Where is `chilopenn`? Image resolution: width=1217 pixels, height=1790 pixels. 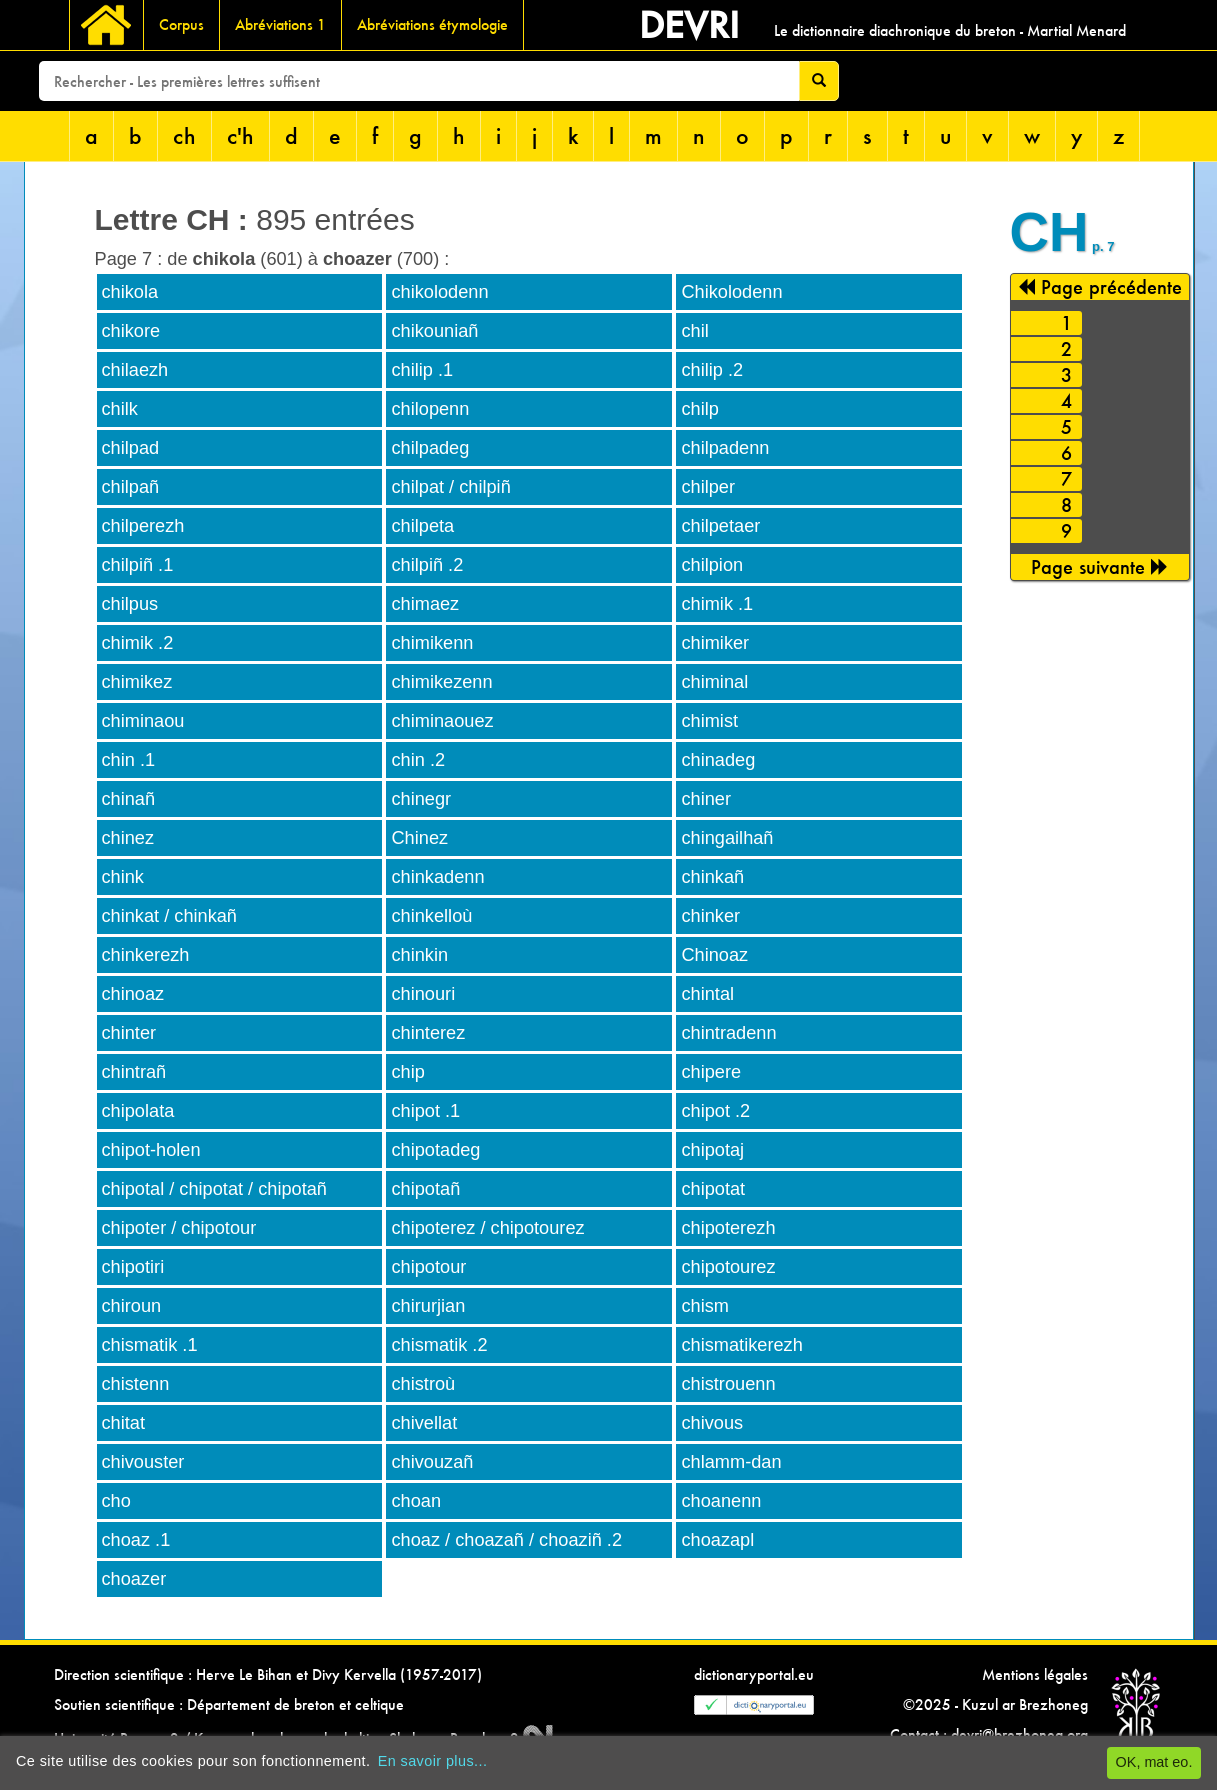
chilopenn is located at coordinates (430, 409).